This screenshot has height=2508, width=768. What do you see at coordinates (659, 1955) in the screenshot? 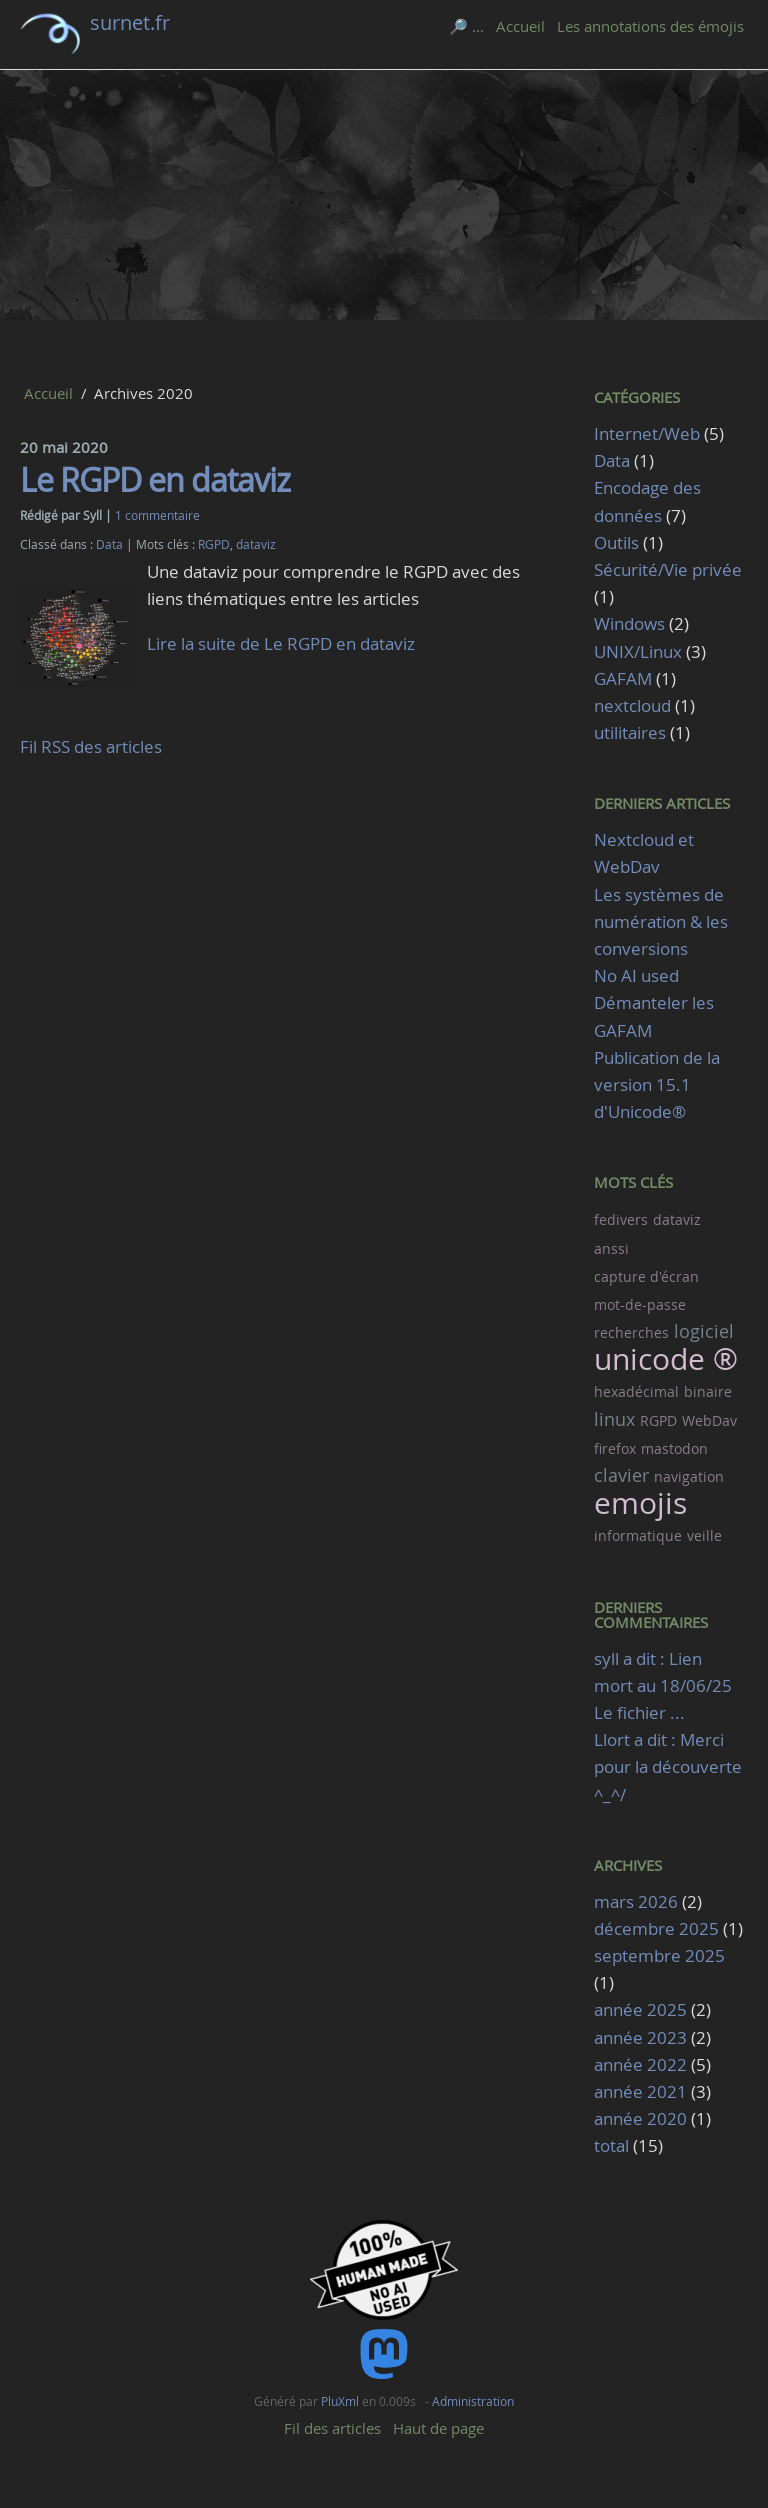
I see `septembre 2025` at bounding box center [659, 1955].